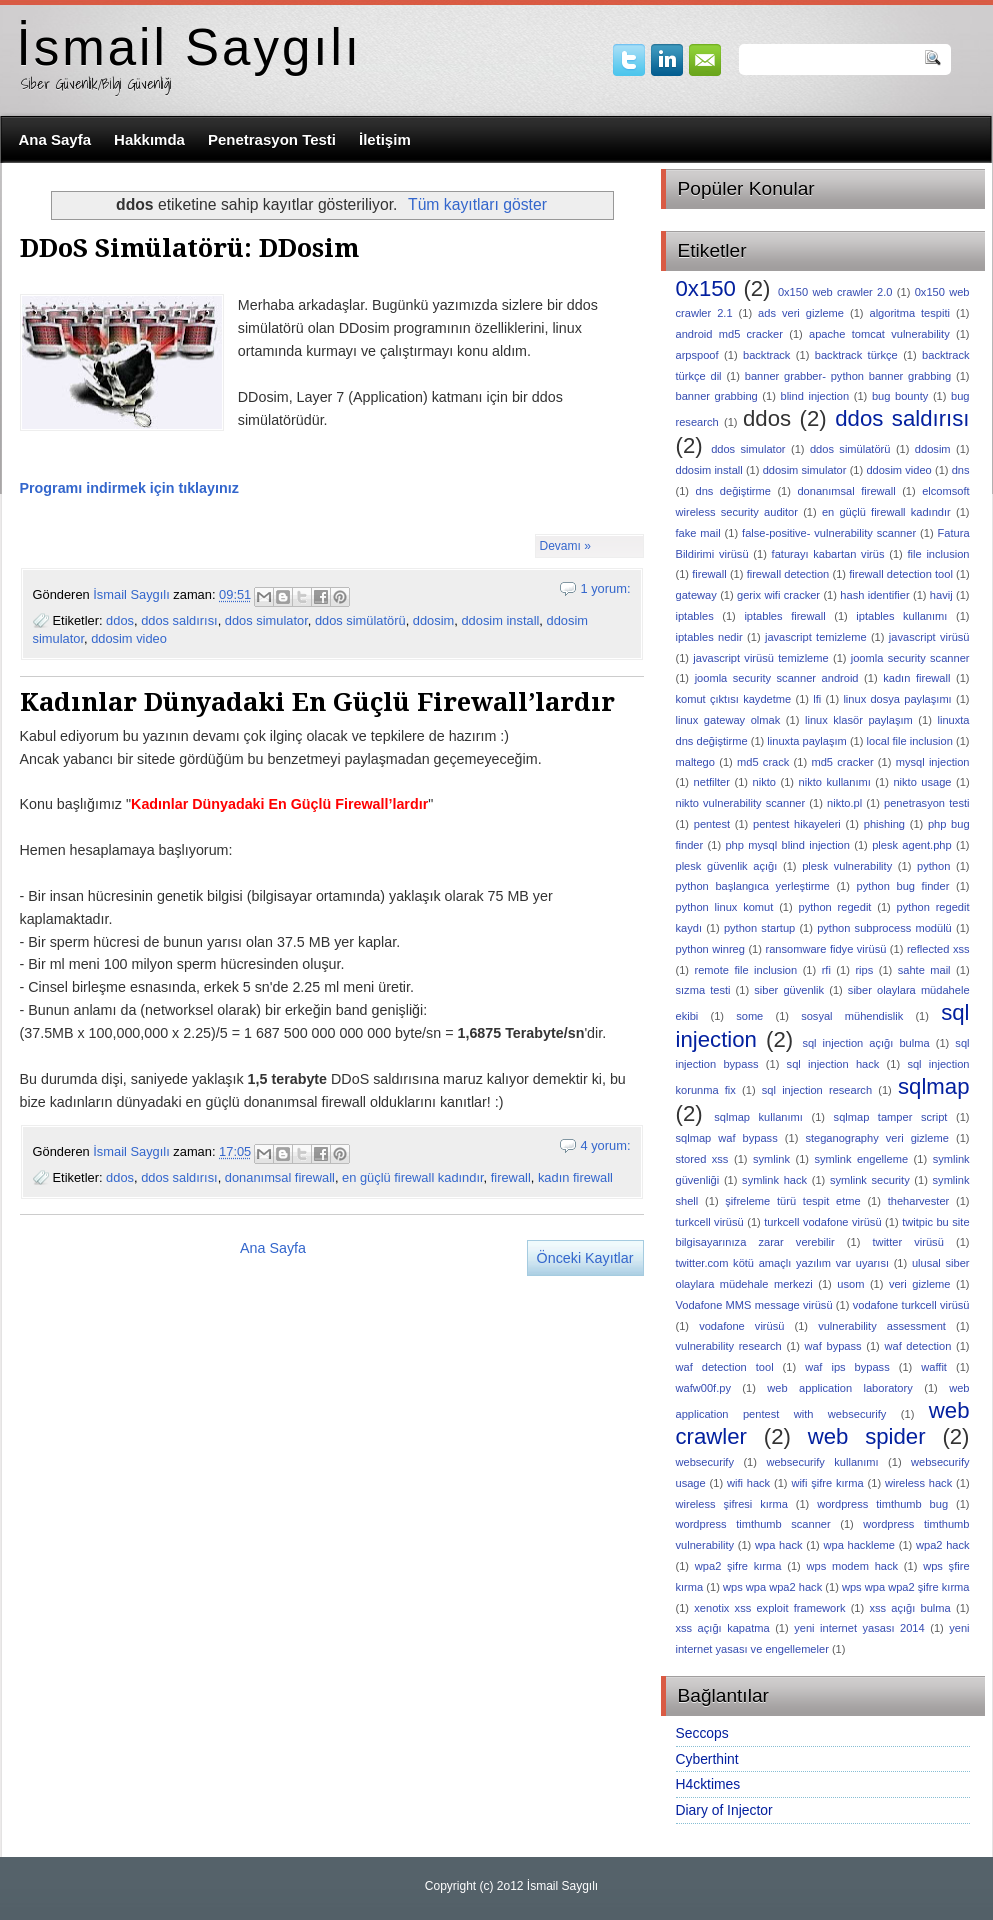  What do you see at coordinates (728, 720) in the screenshot?
I see `linux gateway olmak` at bounding box center [728, 720].